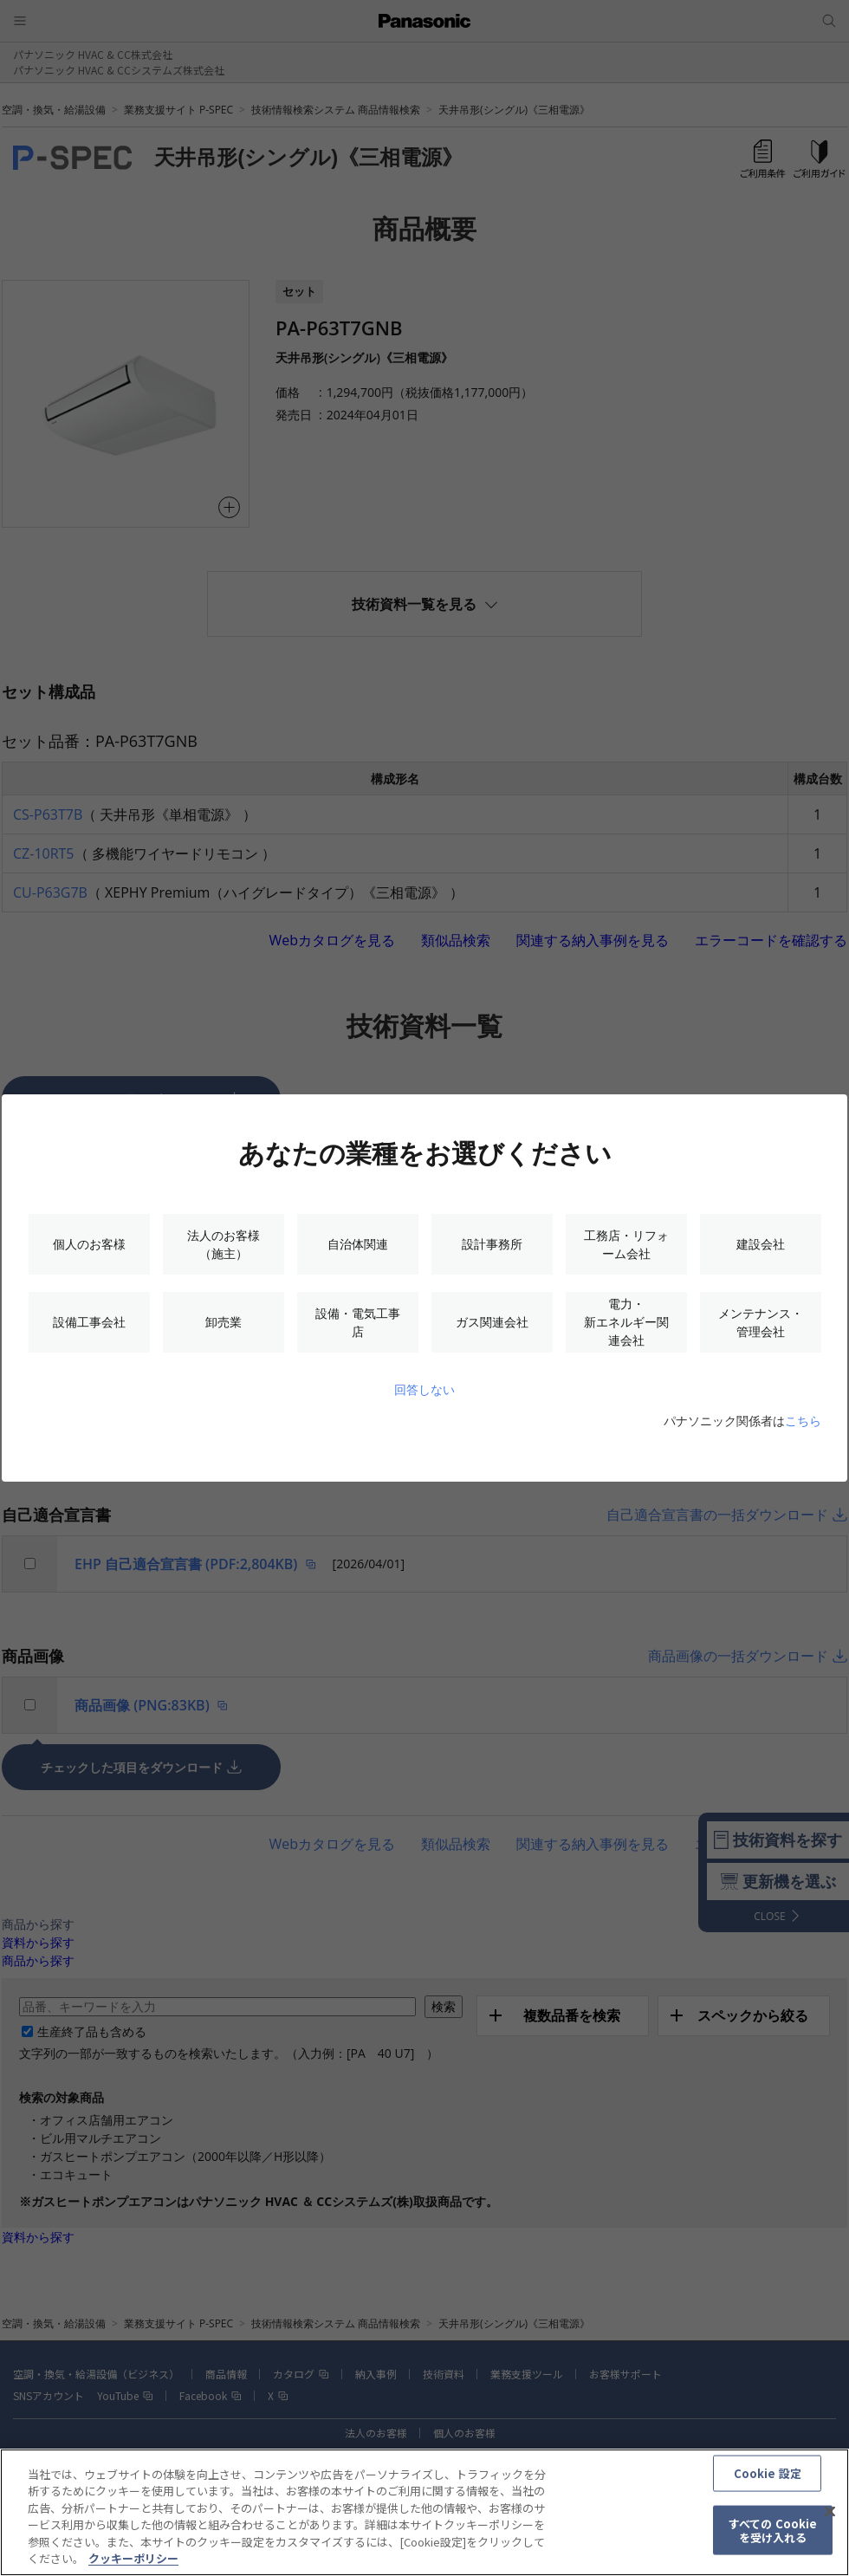 Image resolution: width=849 pixels, height=2576 pixels. Describe the element at coordinates (492, 1322) in the screenshot. I see `ガス関連会社` at that location.